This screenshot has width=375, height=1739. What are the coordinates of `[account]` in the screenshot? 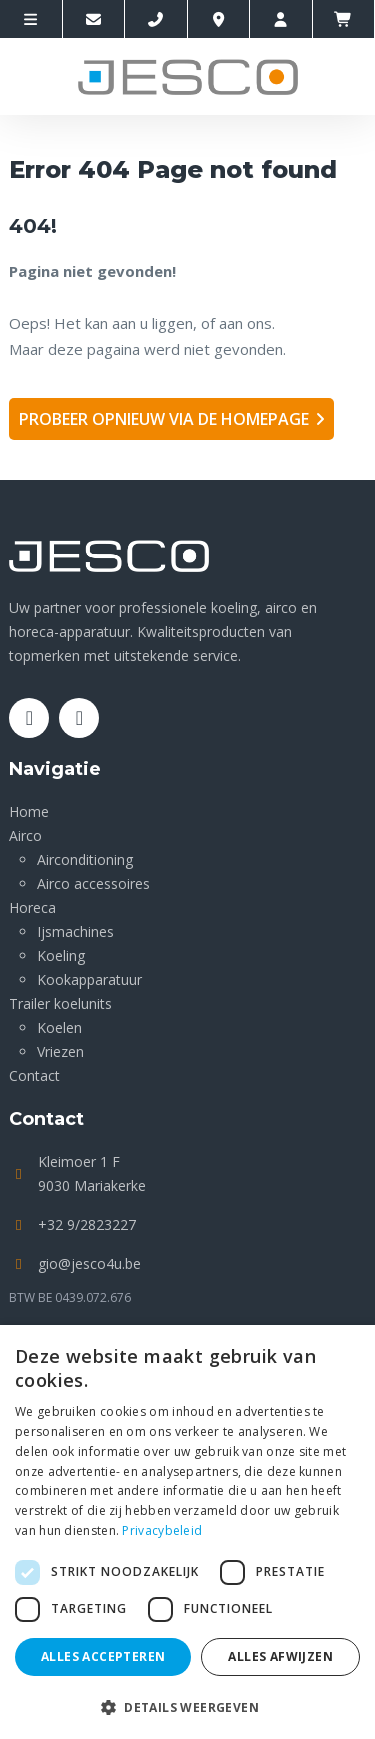 It's located at (281, 19).